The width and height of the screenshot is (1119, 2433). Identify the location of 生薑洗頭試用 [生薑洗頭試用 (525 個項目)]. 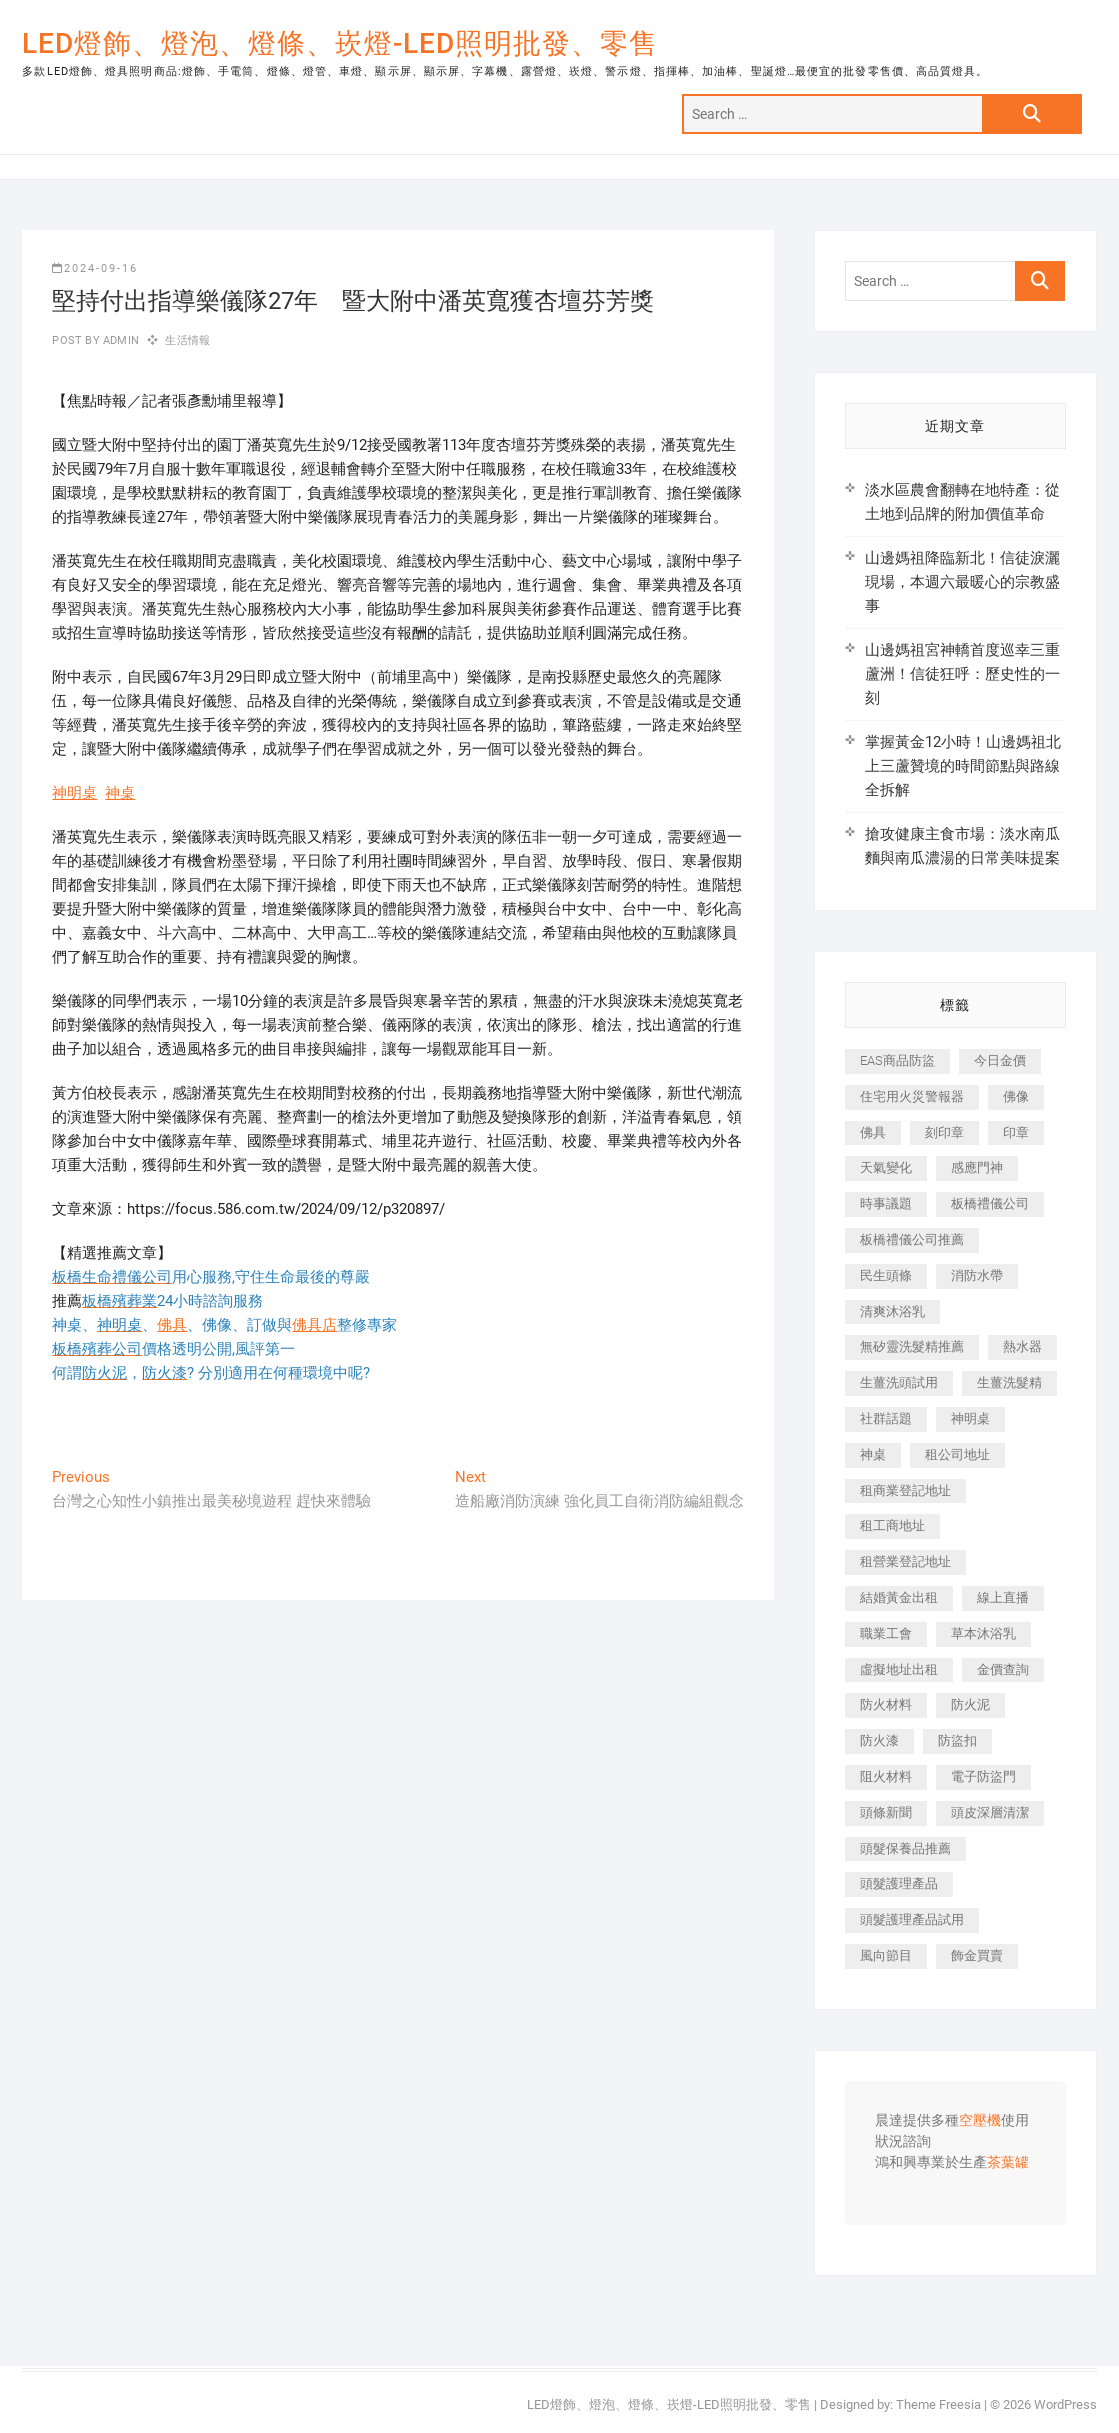
(899, 1382).